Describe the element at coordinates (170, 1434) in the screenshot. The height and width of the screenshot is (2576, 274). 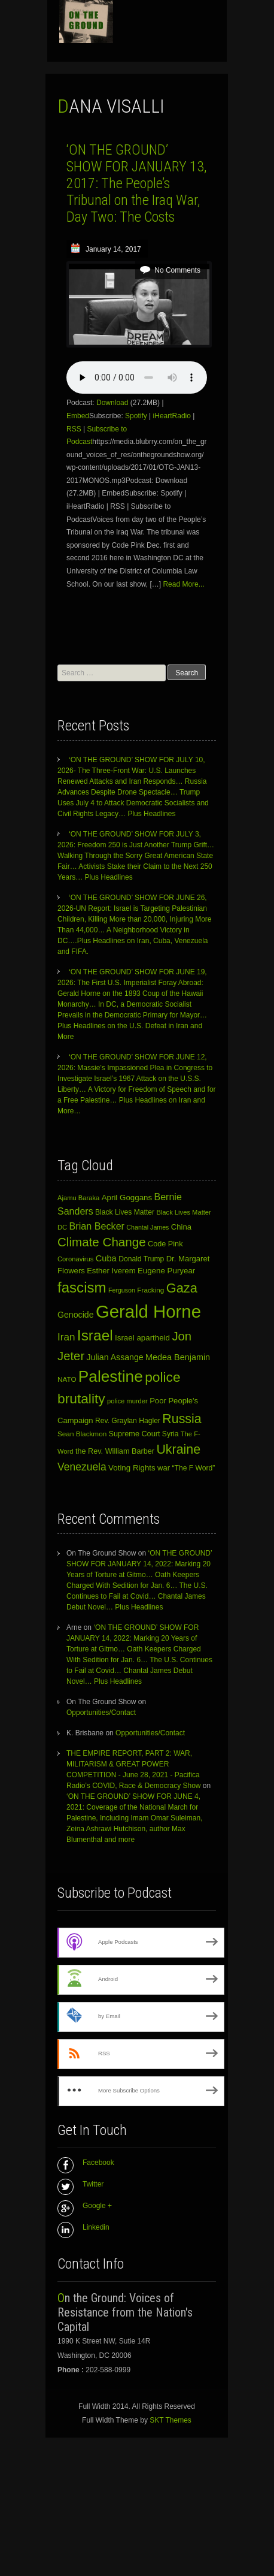
I see `Syria [Syria (12 items)]` at that location.